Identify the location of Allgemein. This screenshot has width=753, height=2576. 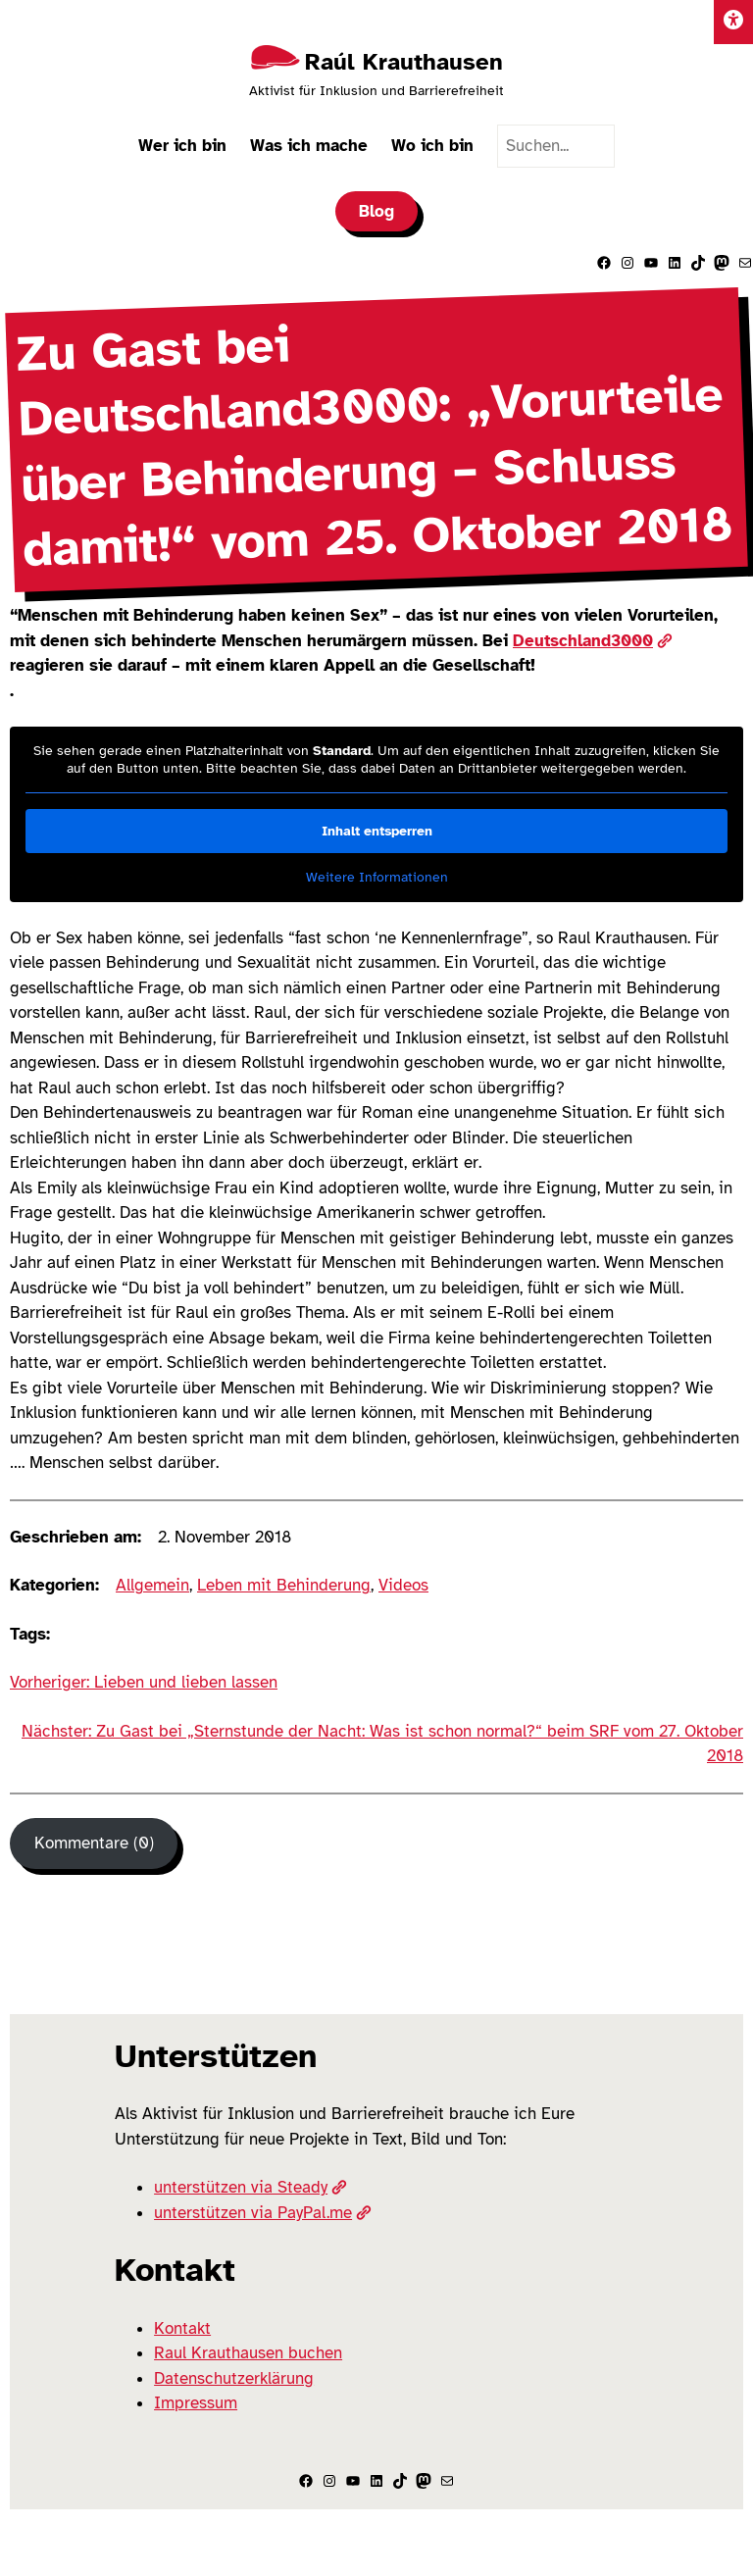
(152, 1585).